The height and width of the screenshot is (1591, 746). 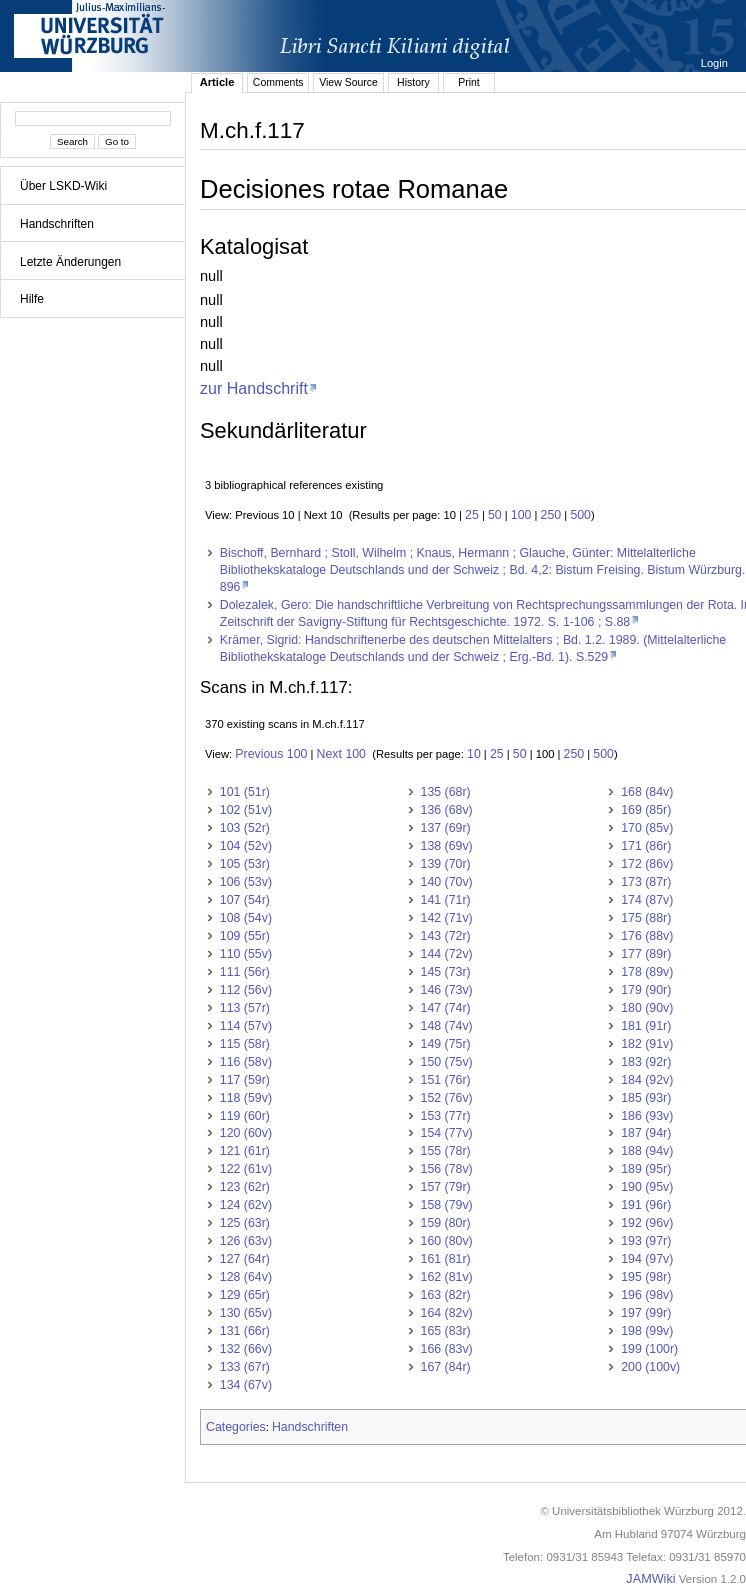 I want to click on 180 (90v), so click(x=647, y=1008).